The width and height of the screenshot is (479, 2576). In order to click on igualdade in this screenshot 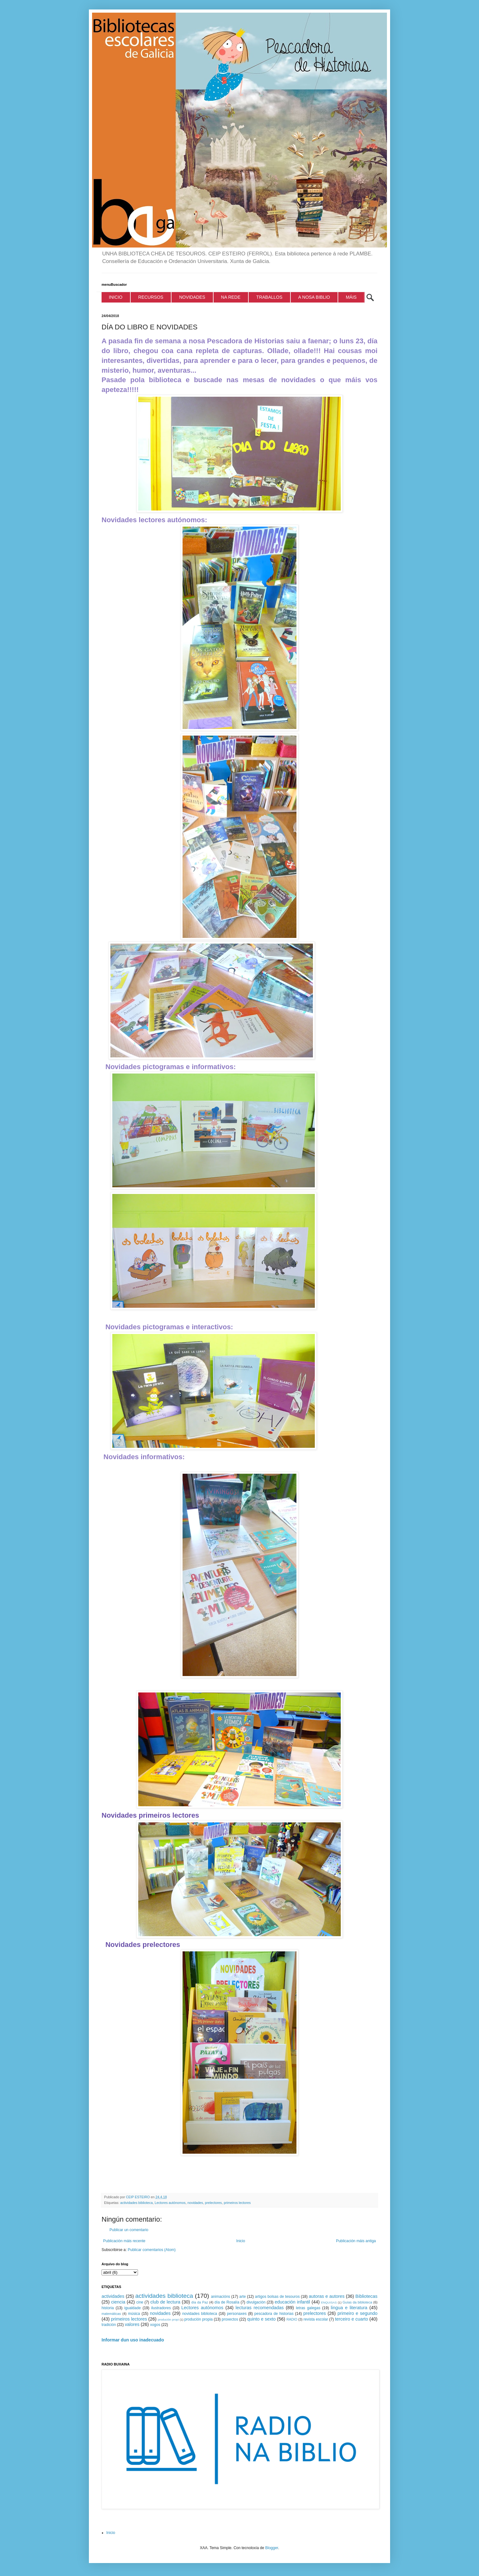, I will do `click(132, 2308)`.